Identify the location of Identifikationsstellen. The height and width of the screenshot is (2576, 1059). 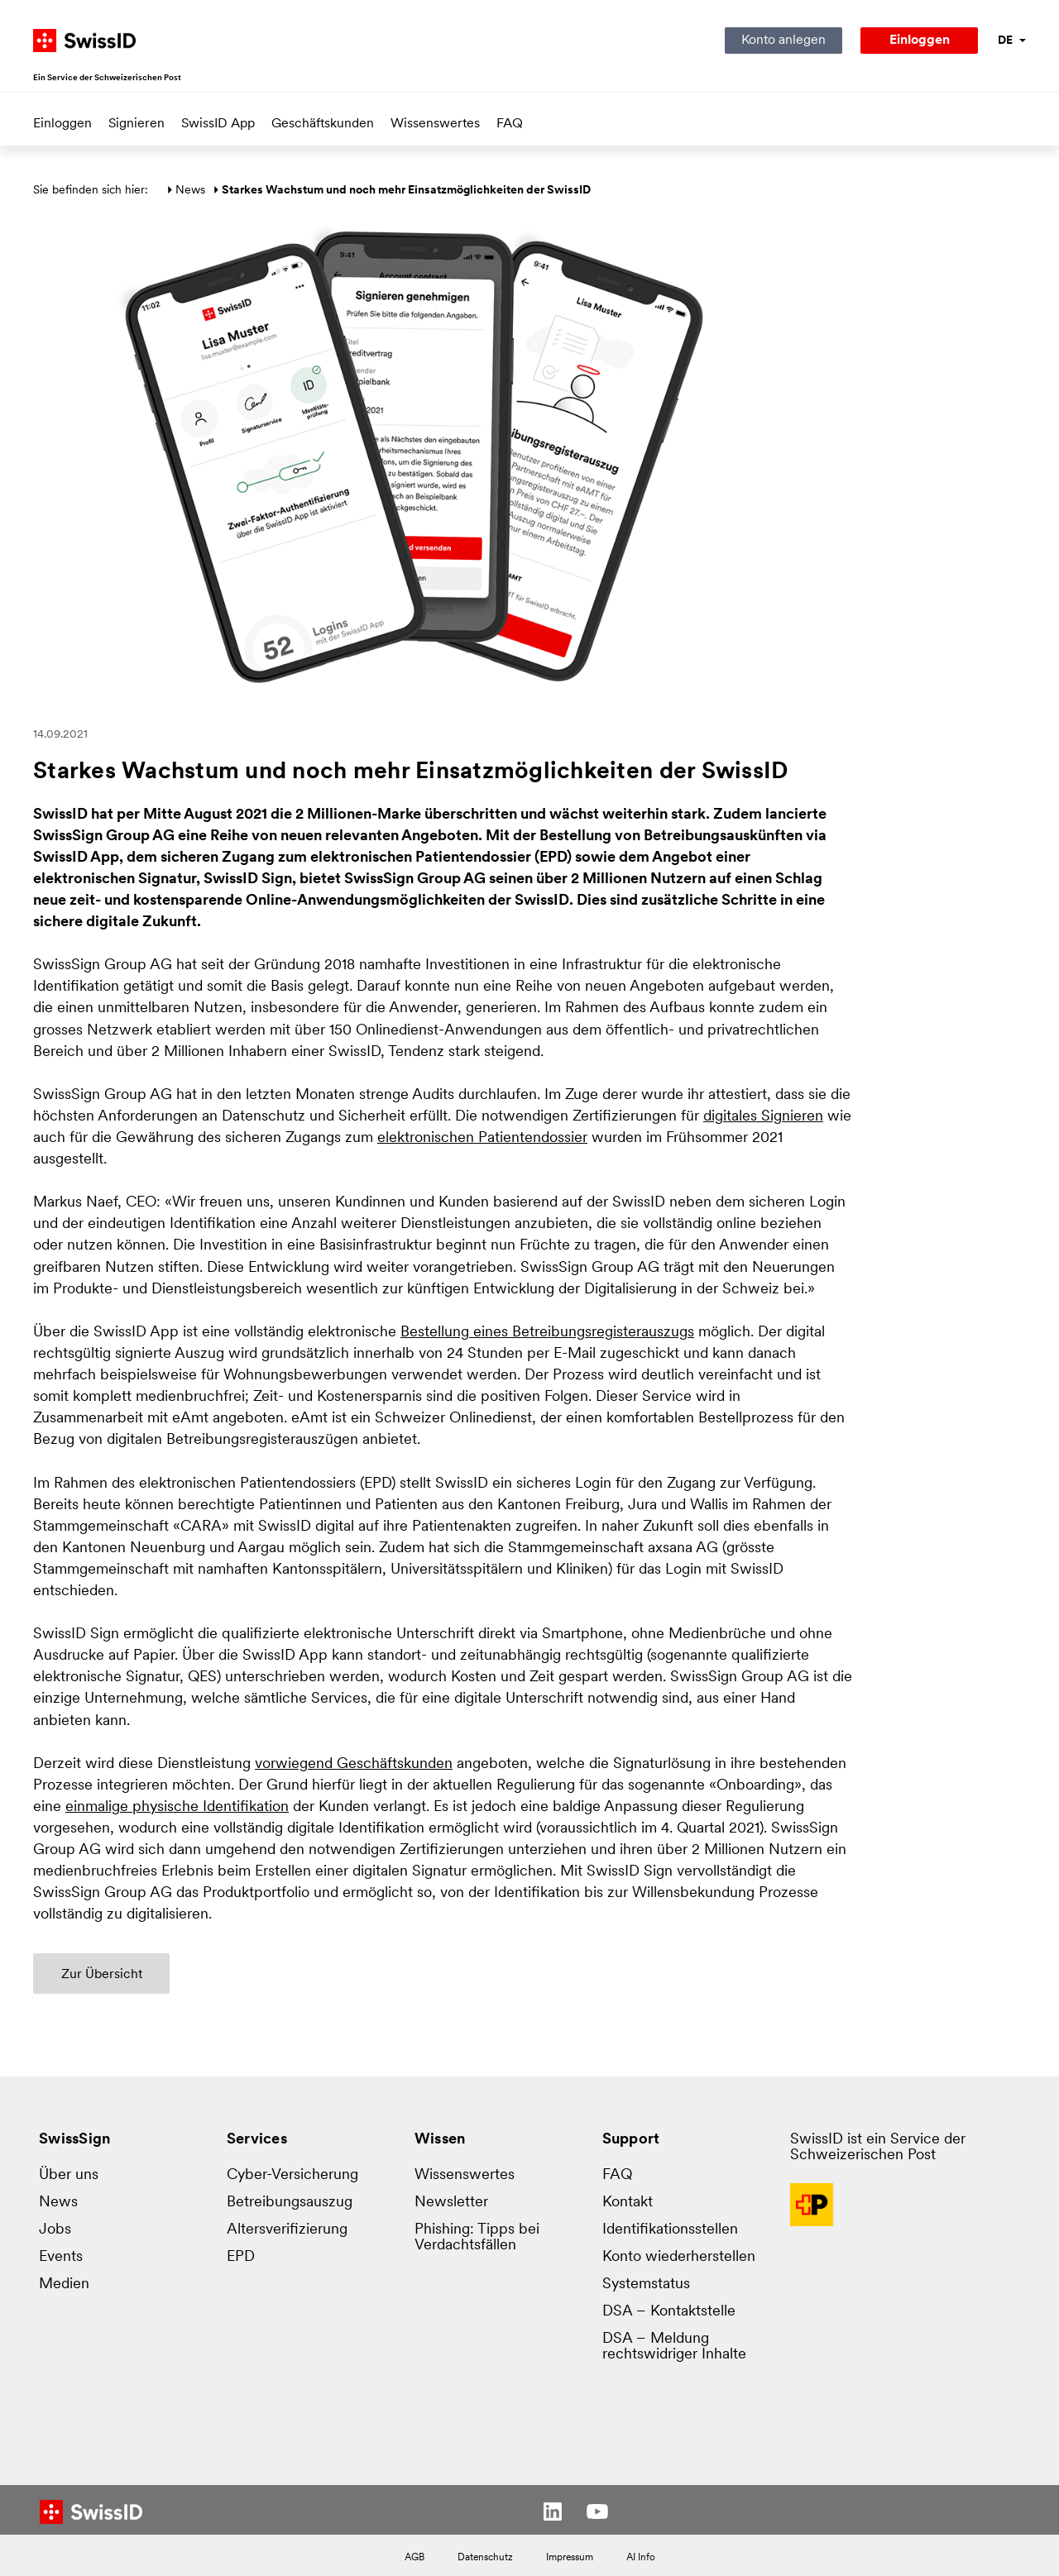
(670, 2230).